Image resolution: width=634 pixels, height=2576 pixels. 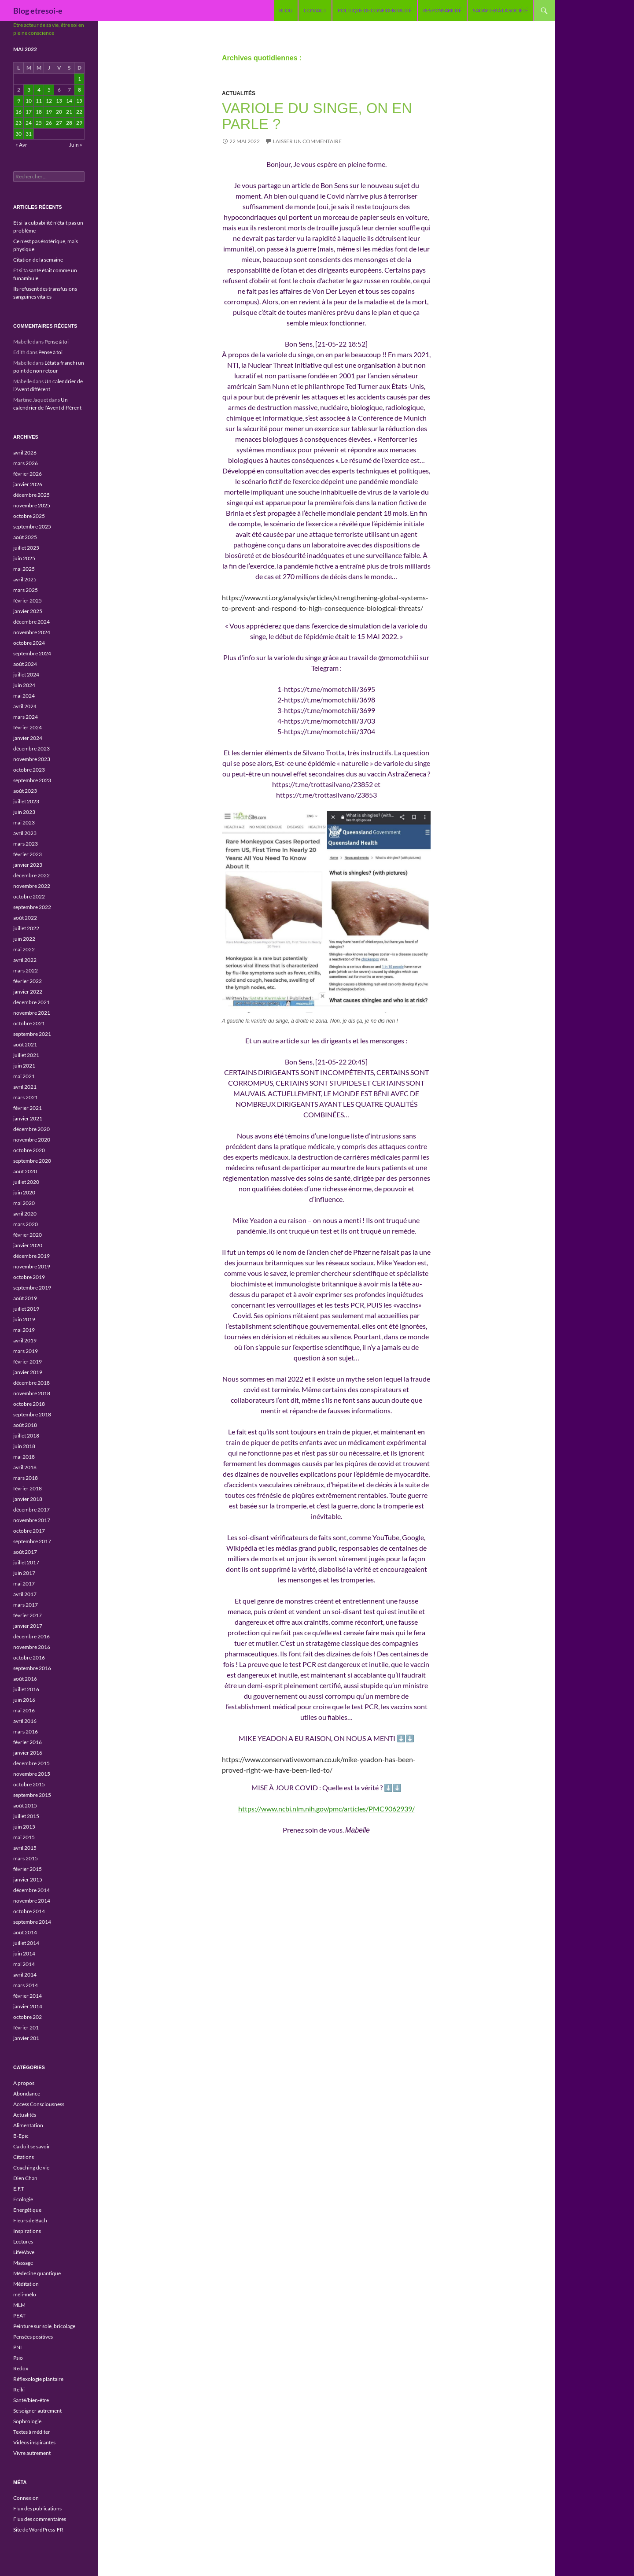 I want to click on Fleurs de Bach, so click(x=30, y=2220).